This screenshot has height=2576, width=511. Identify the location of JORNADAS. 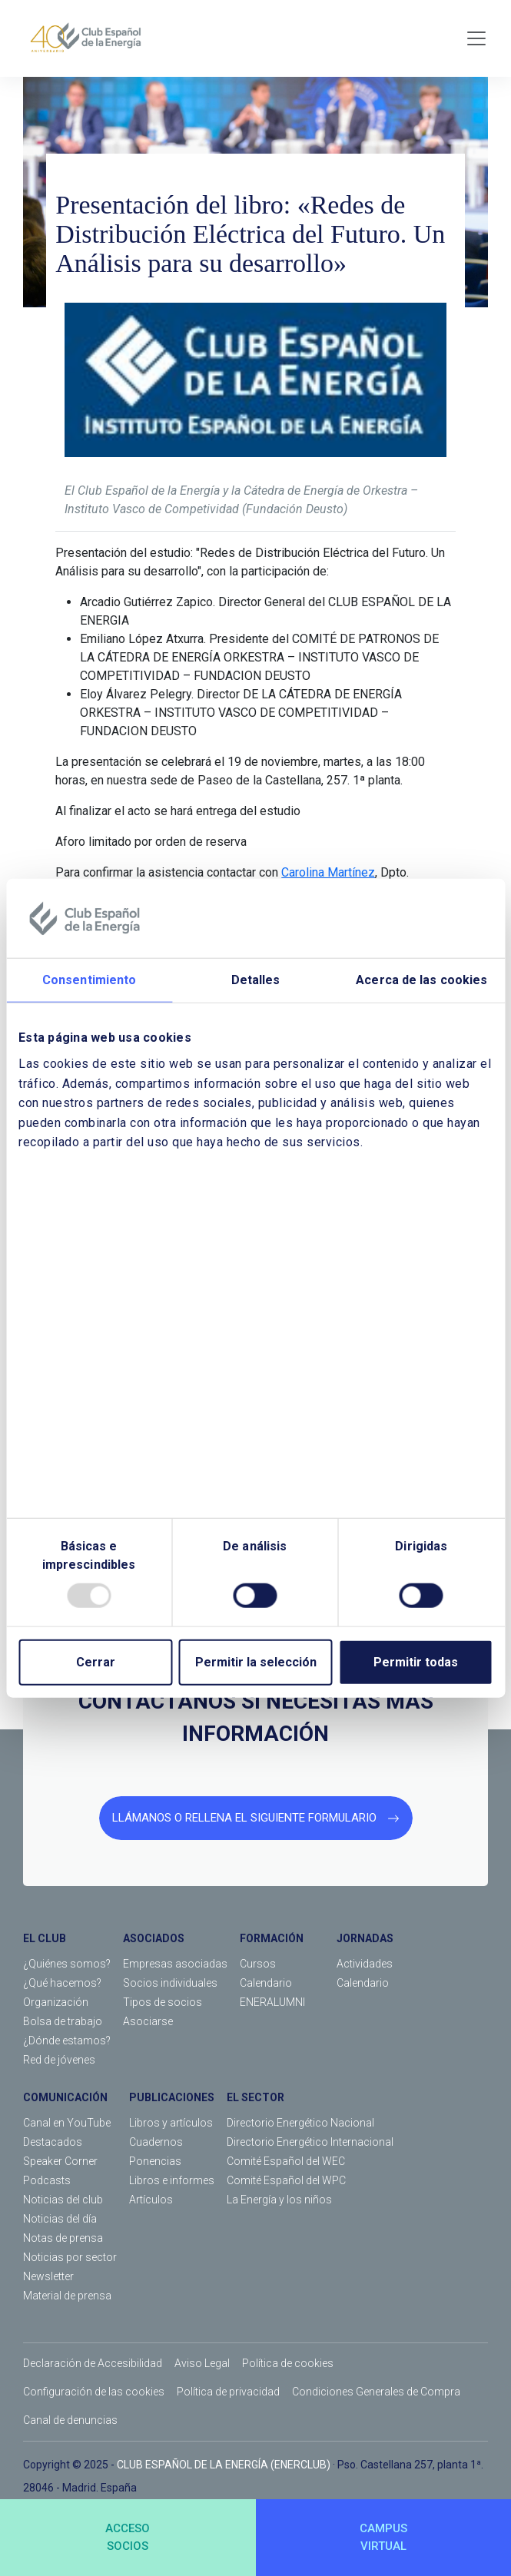
(365, 1938).